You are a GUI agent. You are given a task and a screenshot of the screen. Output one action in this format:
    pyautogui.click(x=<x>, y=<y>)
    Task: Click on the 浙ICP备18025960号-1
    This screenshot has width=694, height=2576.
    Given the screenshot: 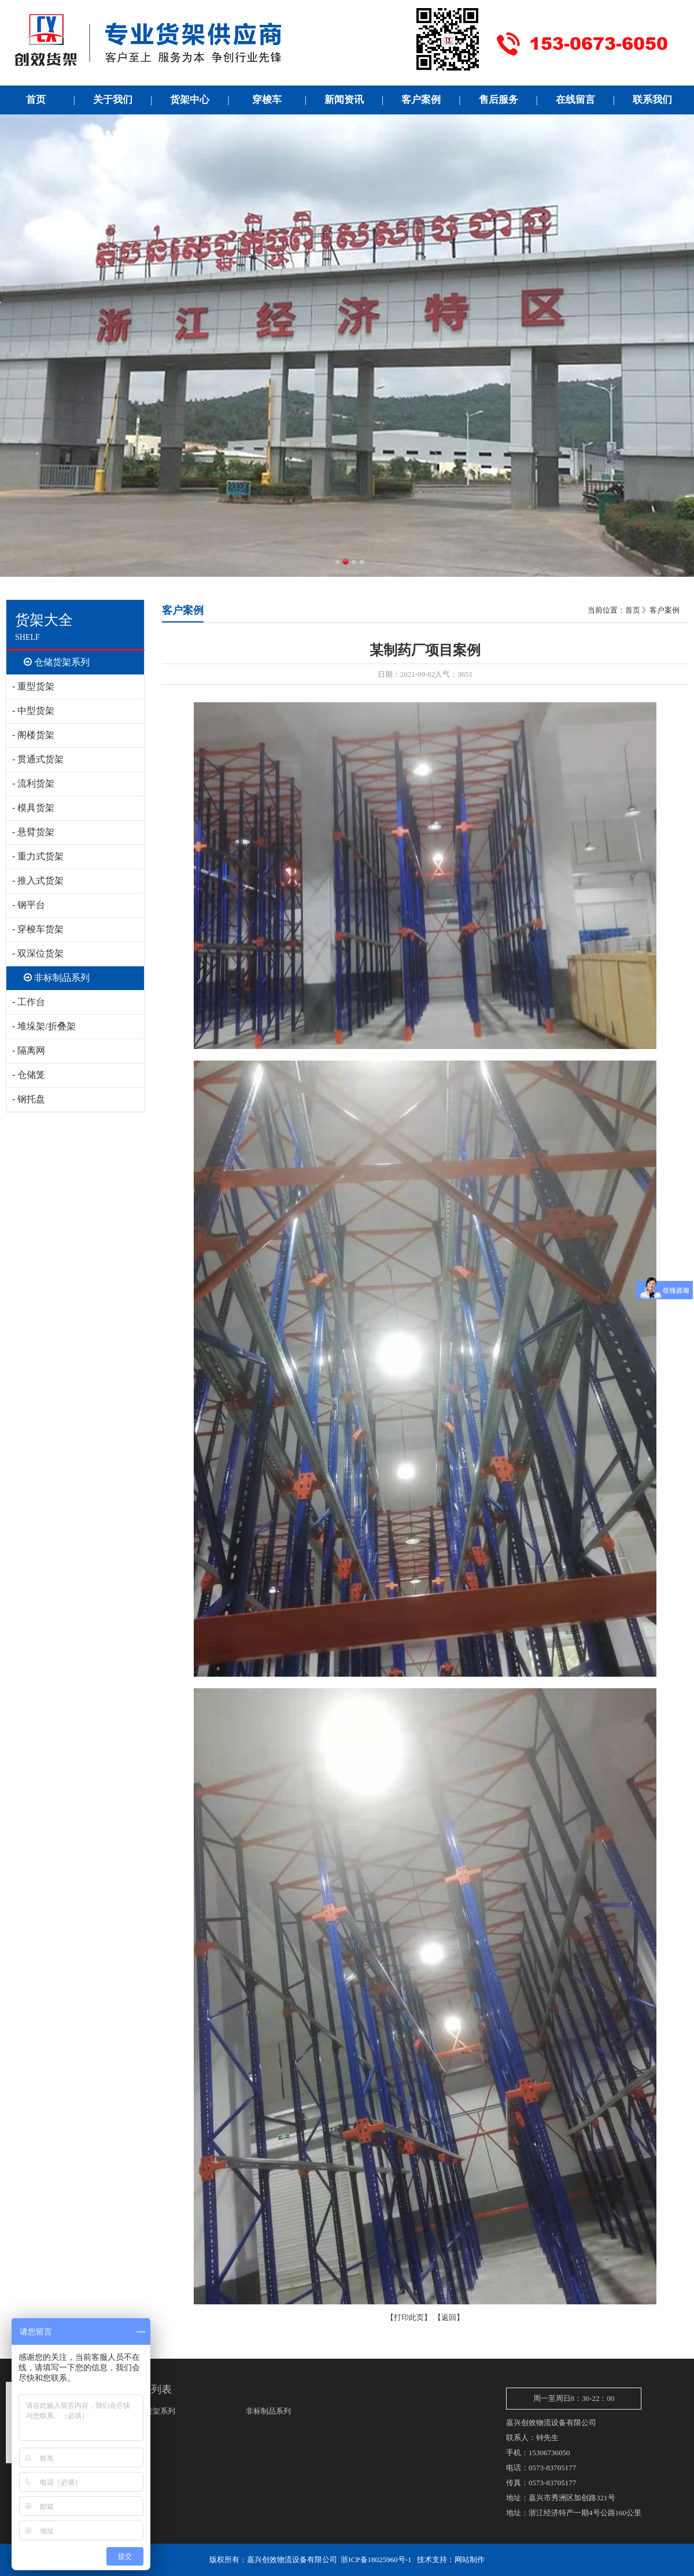 What is the action you would take?
    pyautogui.click(x=376, y=2559)
    